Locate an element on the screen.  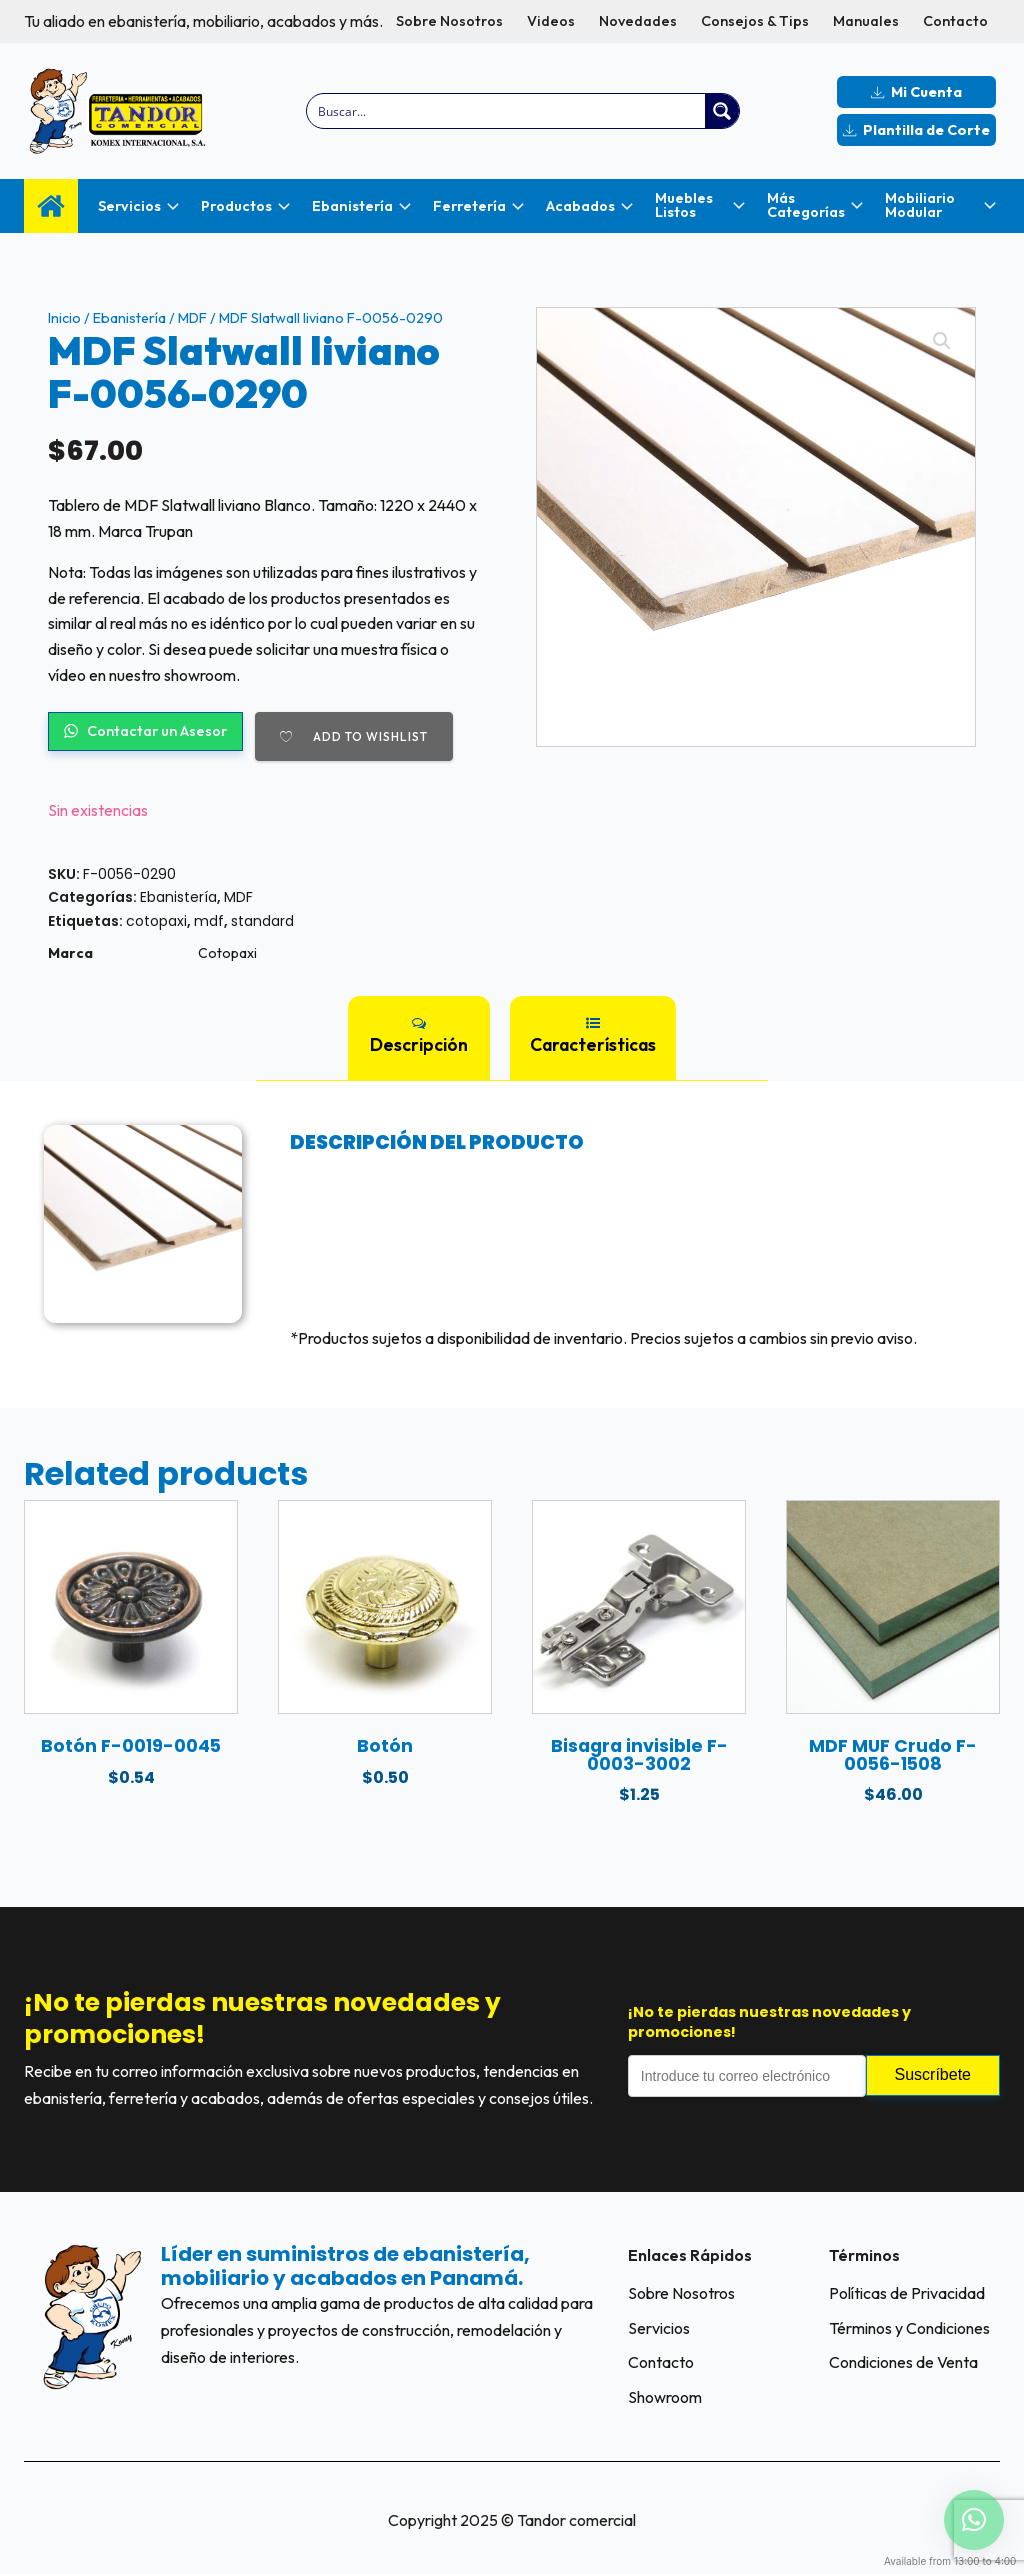
Videos is located at coordinates (551, 21).